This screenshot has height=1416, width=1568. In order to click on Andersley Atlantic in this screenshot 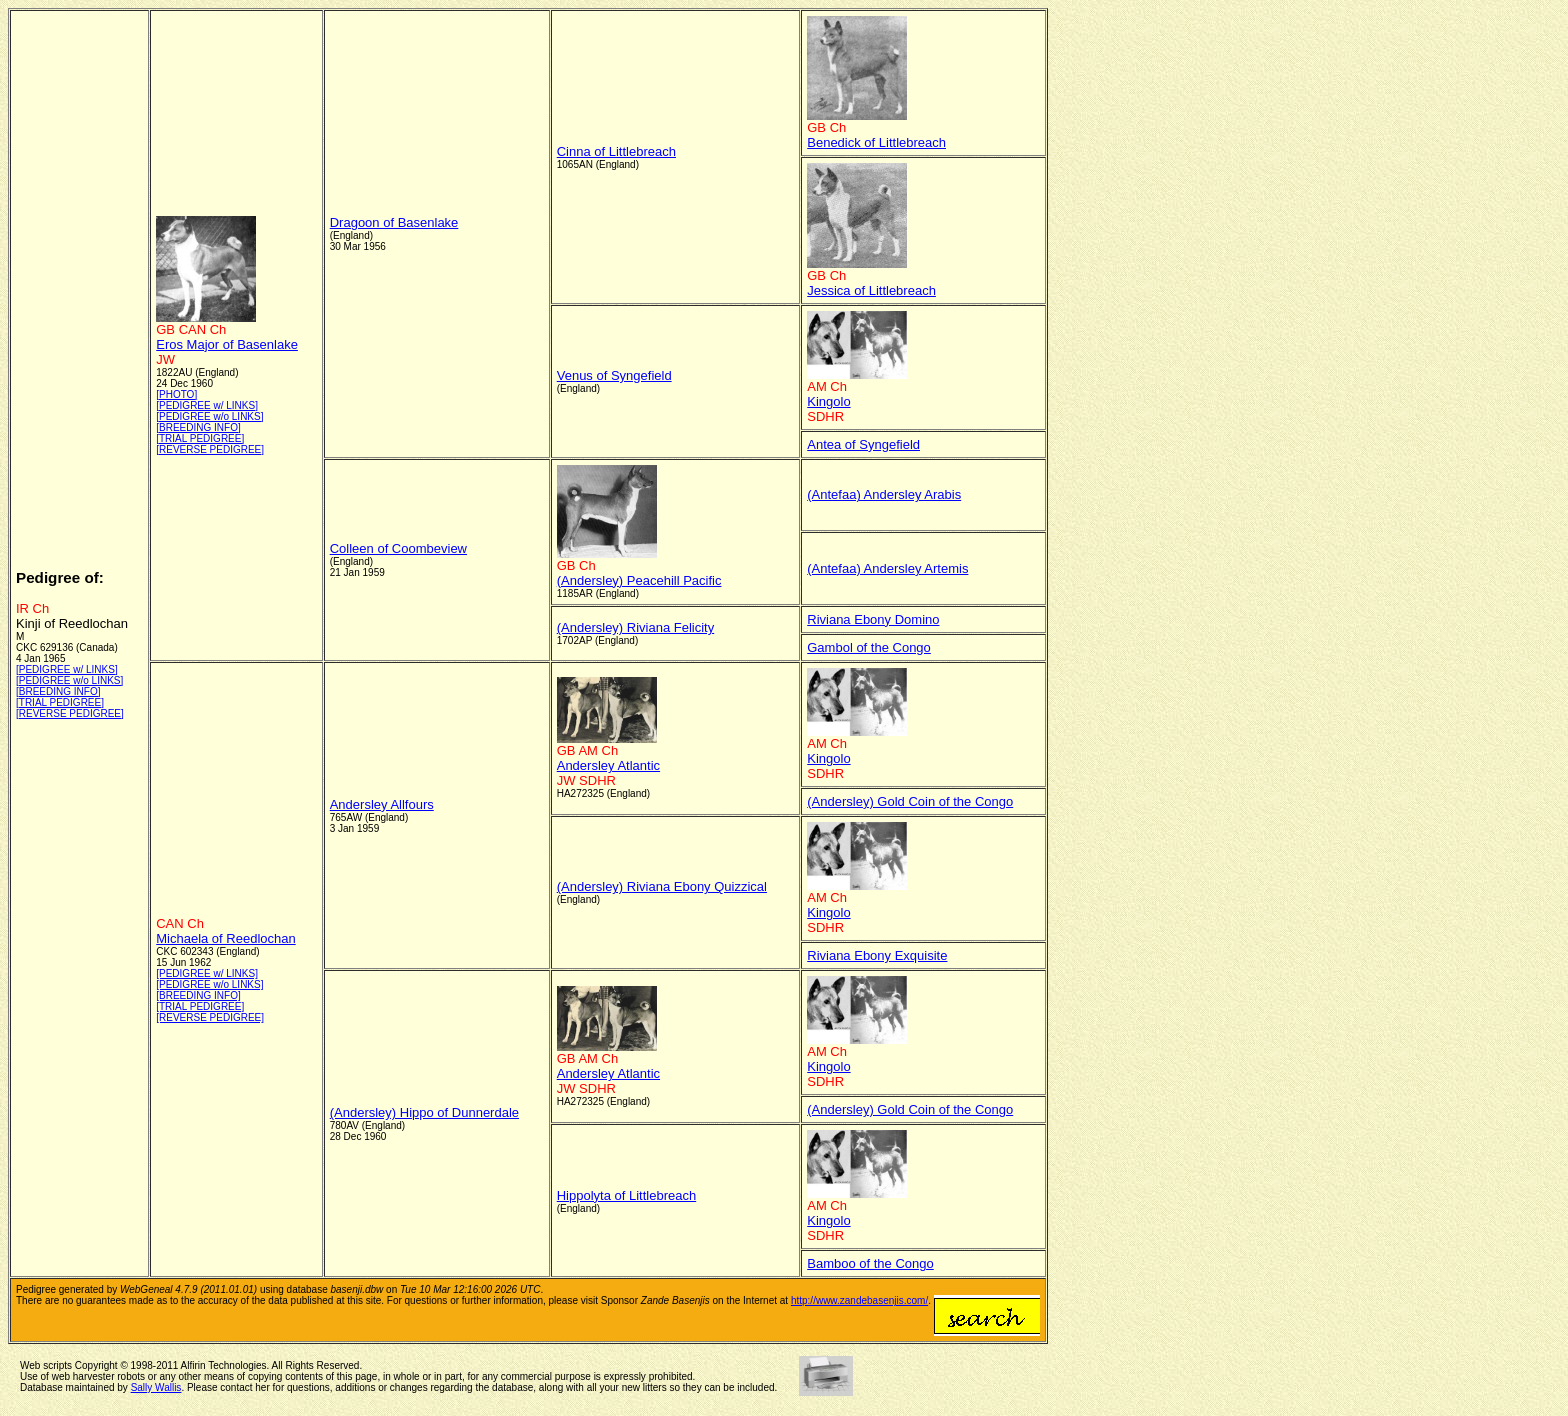, I will do `click(608, 765)`.